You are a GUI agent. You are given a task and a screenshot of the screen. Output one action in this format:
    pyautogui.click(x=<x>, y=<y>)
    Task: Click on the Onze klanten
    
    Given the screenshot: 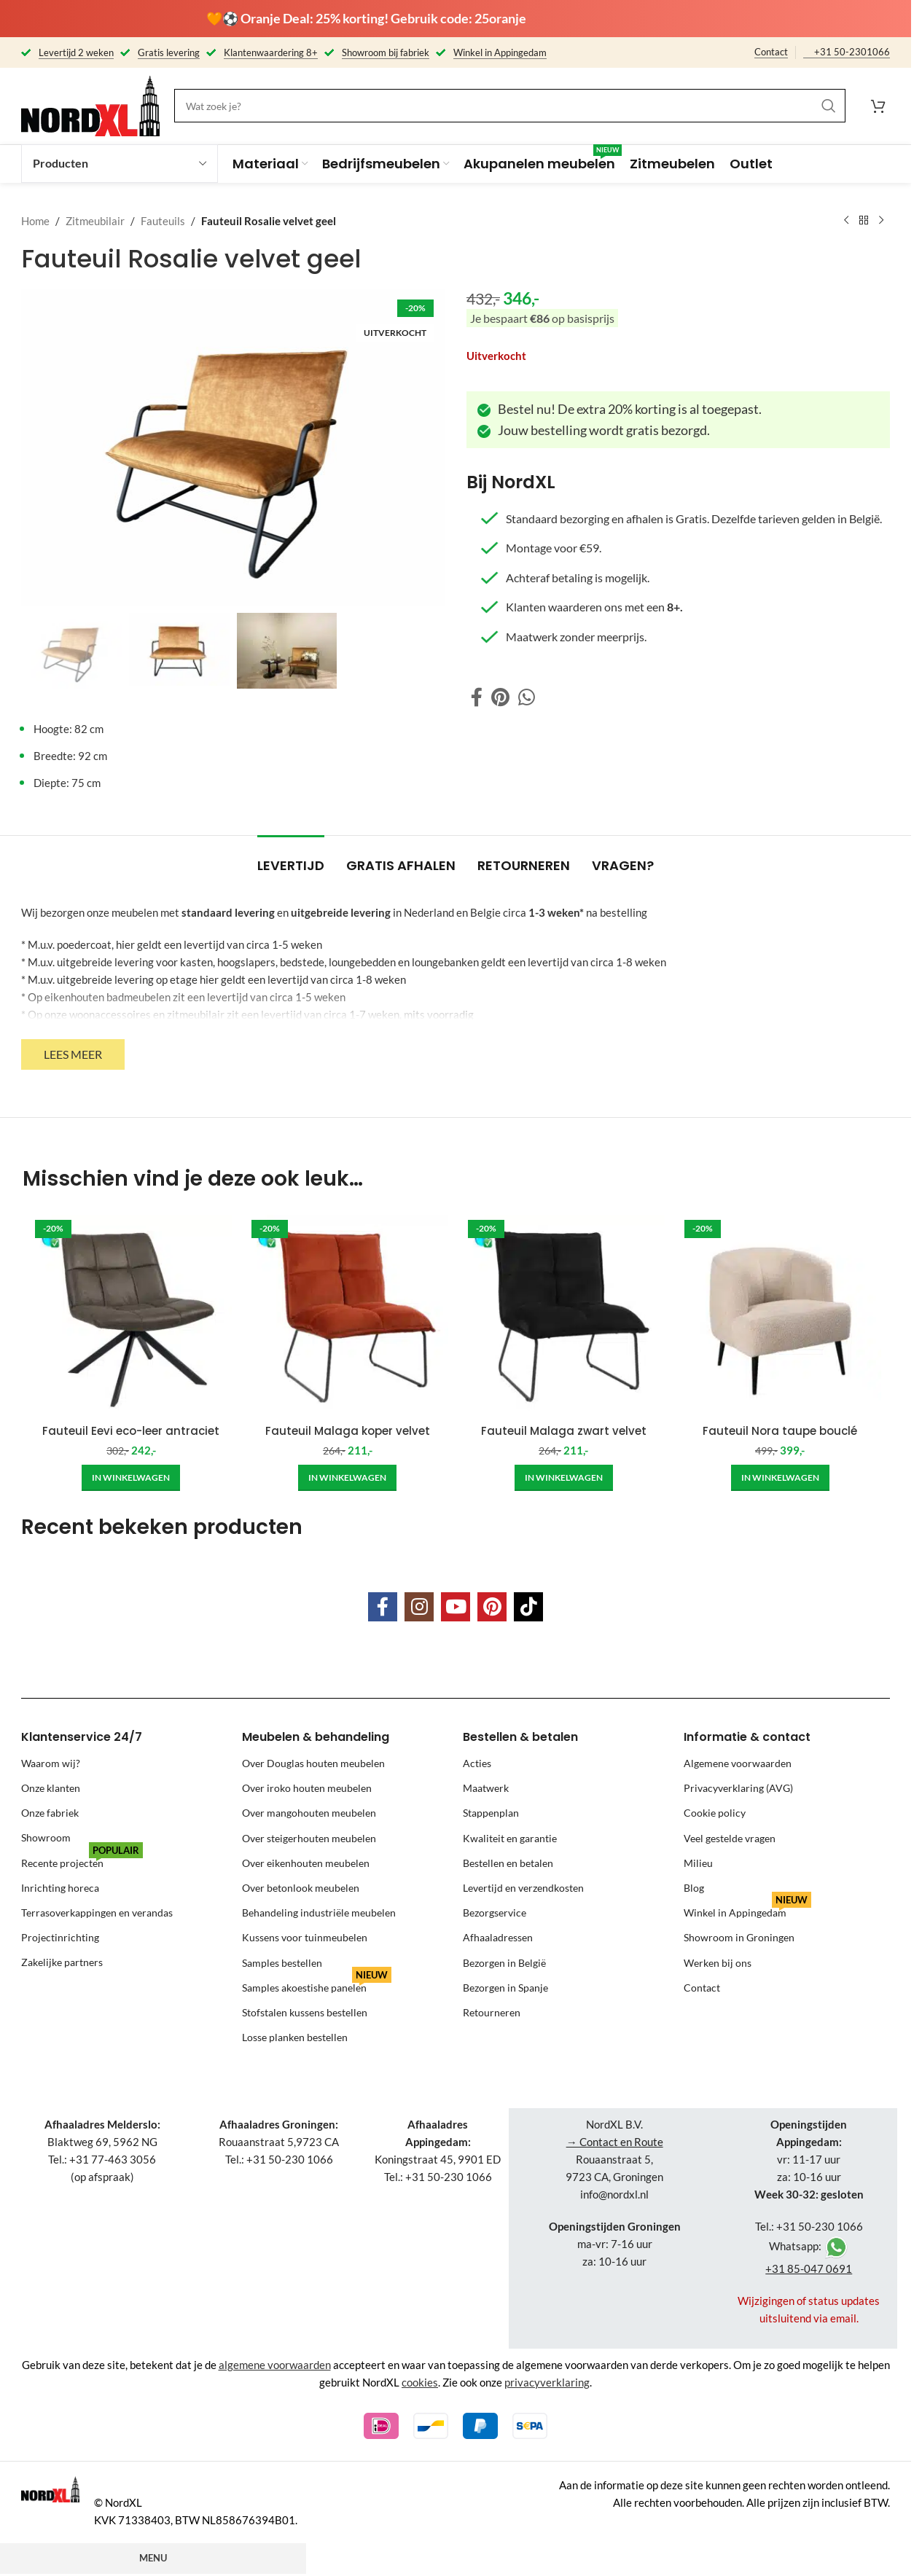 What is the action you would take?
    pyautogui.click(x=50, y=1788)
    